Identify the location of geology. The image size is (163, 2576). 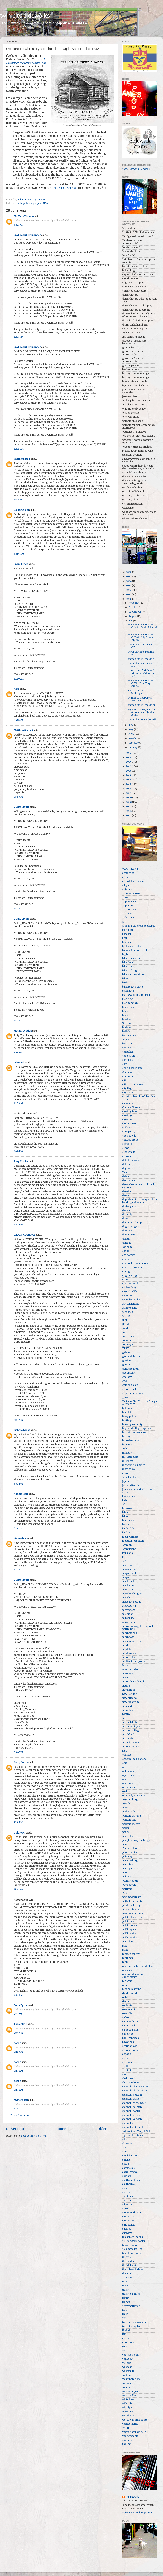
(127, 1376).